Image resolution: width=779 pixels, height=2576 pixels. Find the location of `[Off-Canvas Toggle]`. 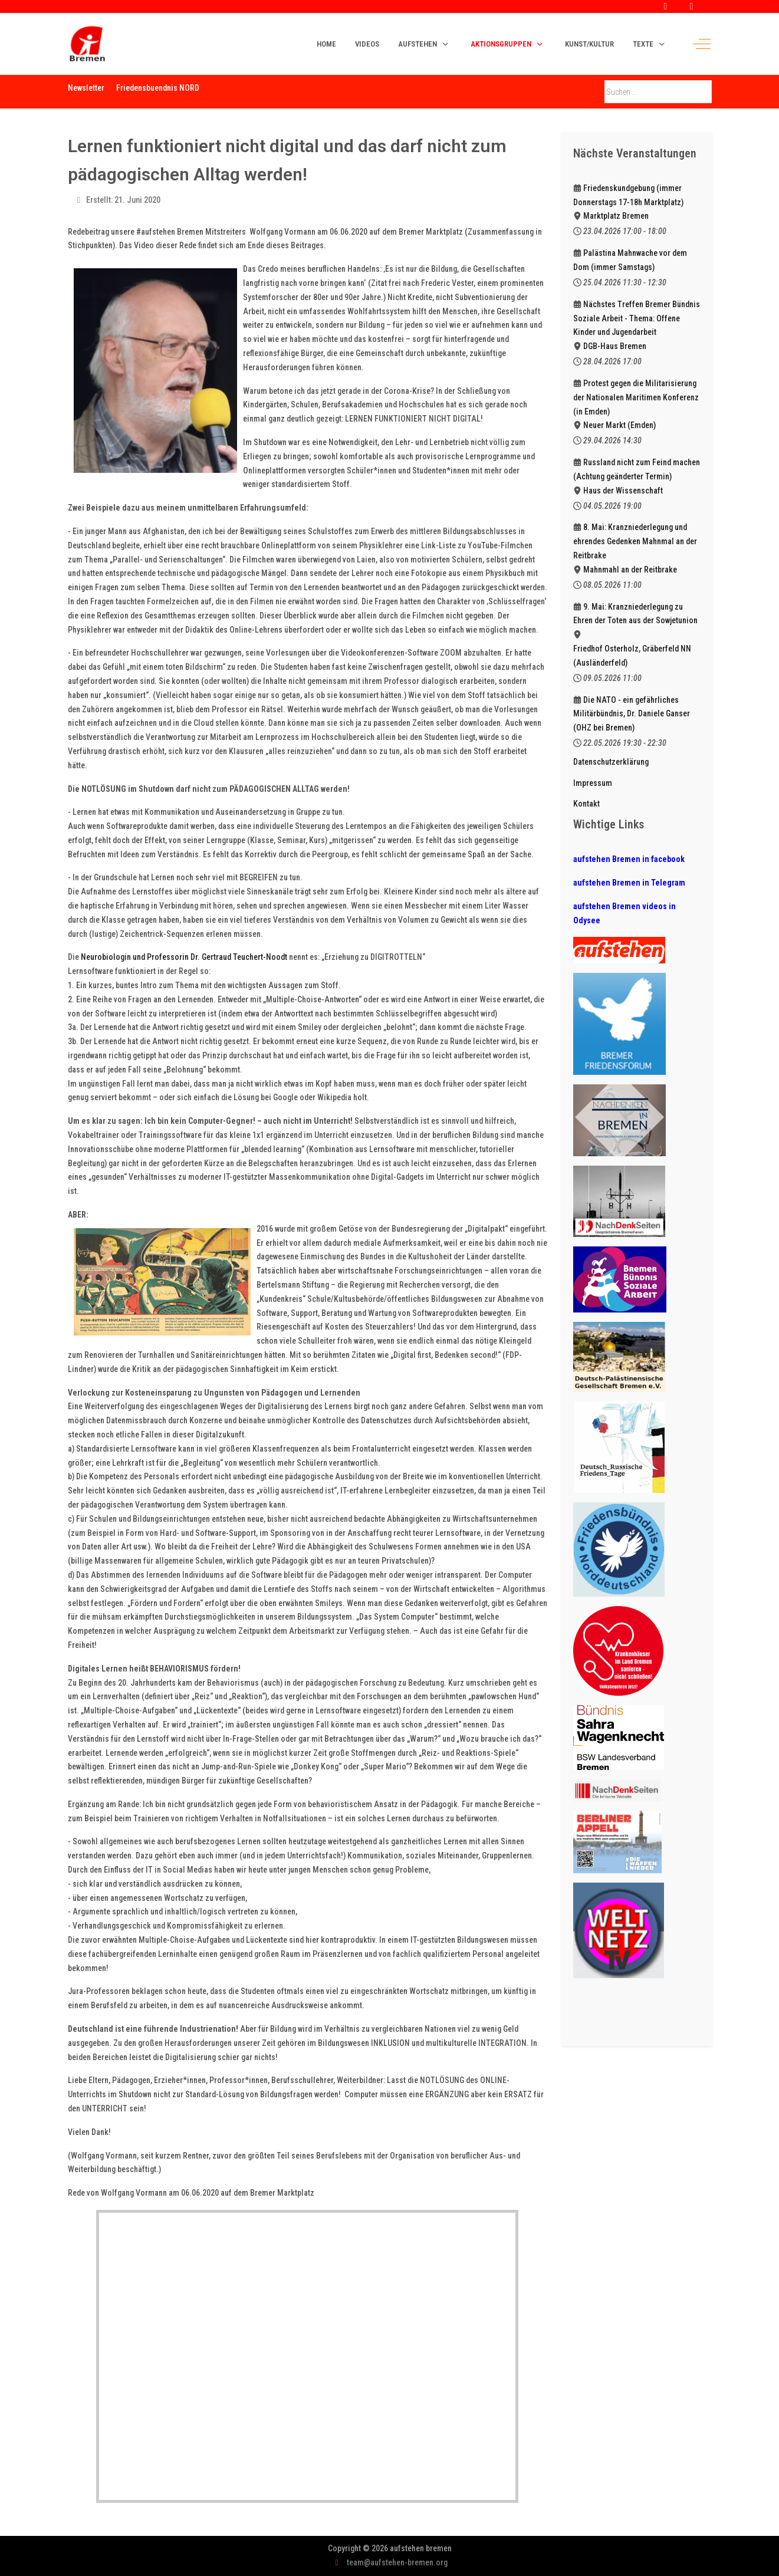

[Off-Canvas Toggle] is located at coordinates (702, 44).